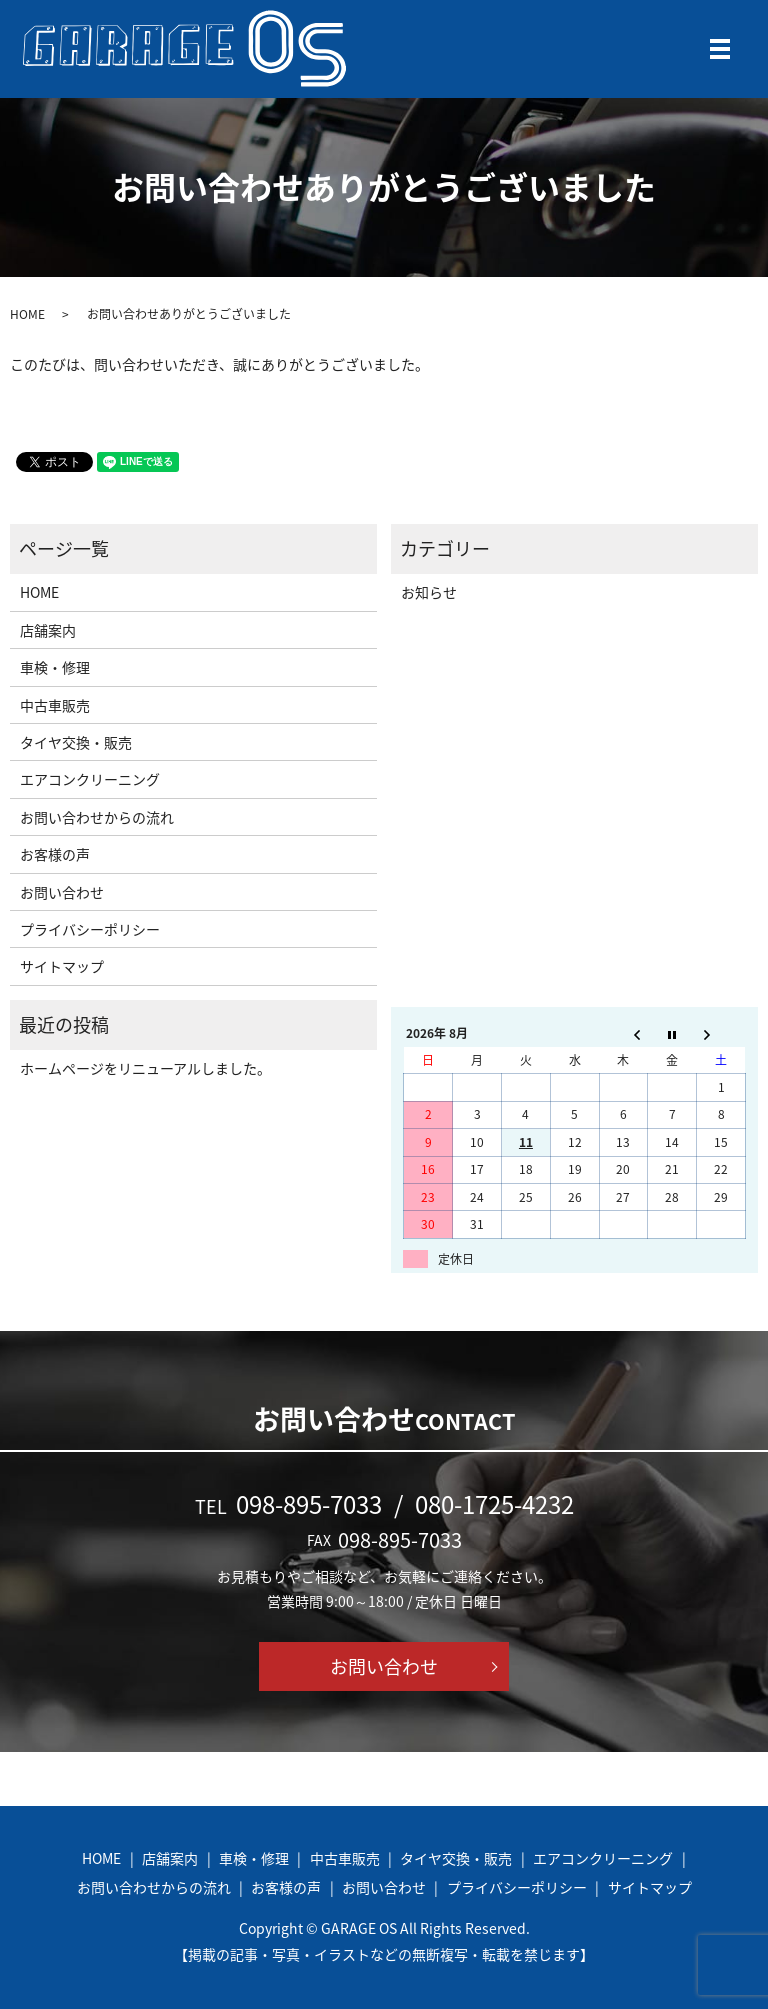 The image size is (768, 2009). Describe the element at coordinates (55, 667) in the screenshot. I see `車検・修理` at that location.